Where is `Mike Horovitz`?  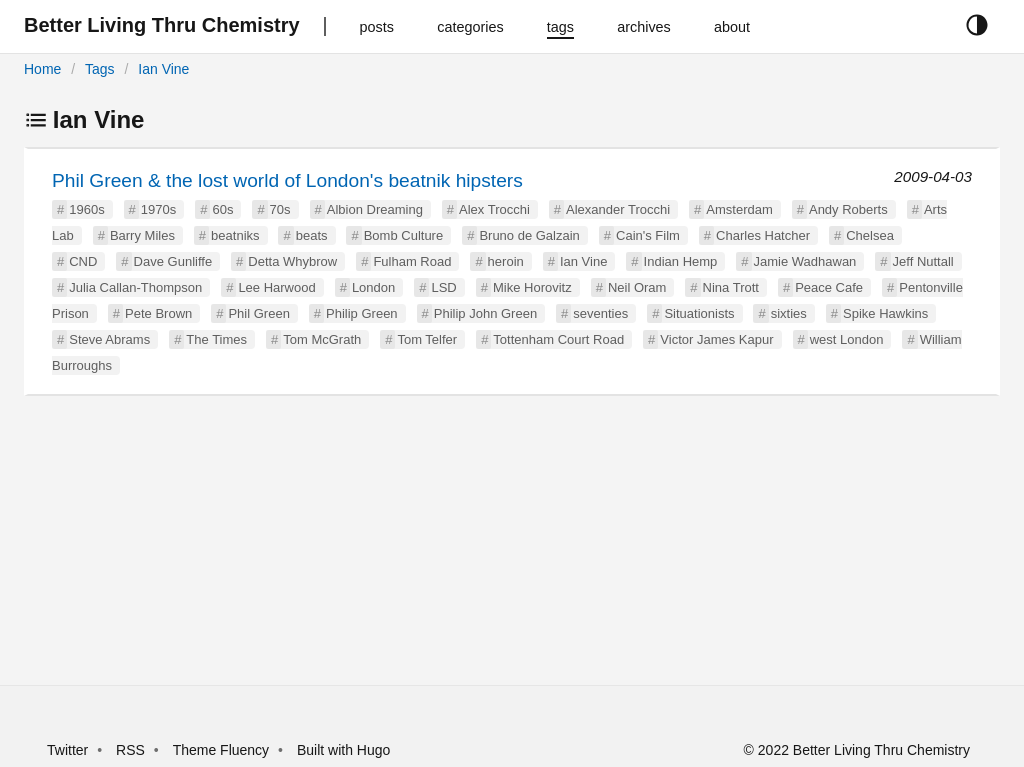 Mike Horovitz is located at coordinates (532, 287).